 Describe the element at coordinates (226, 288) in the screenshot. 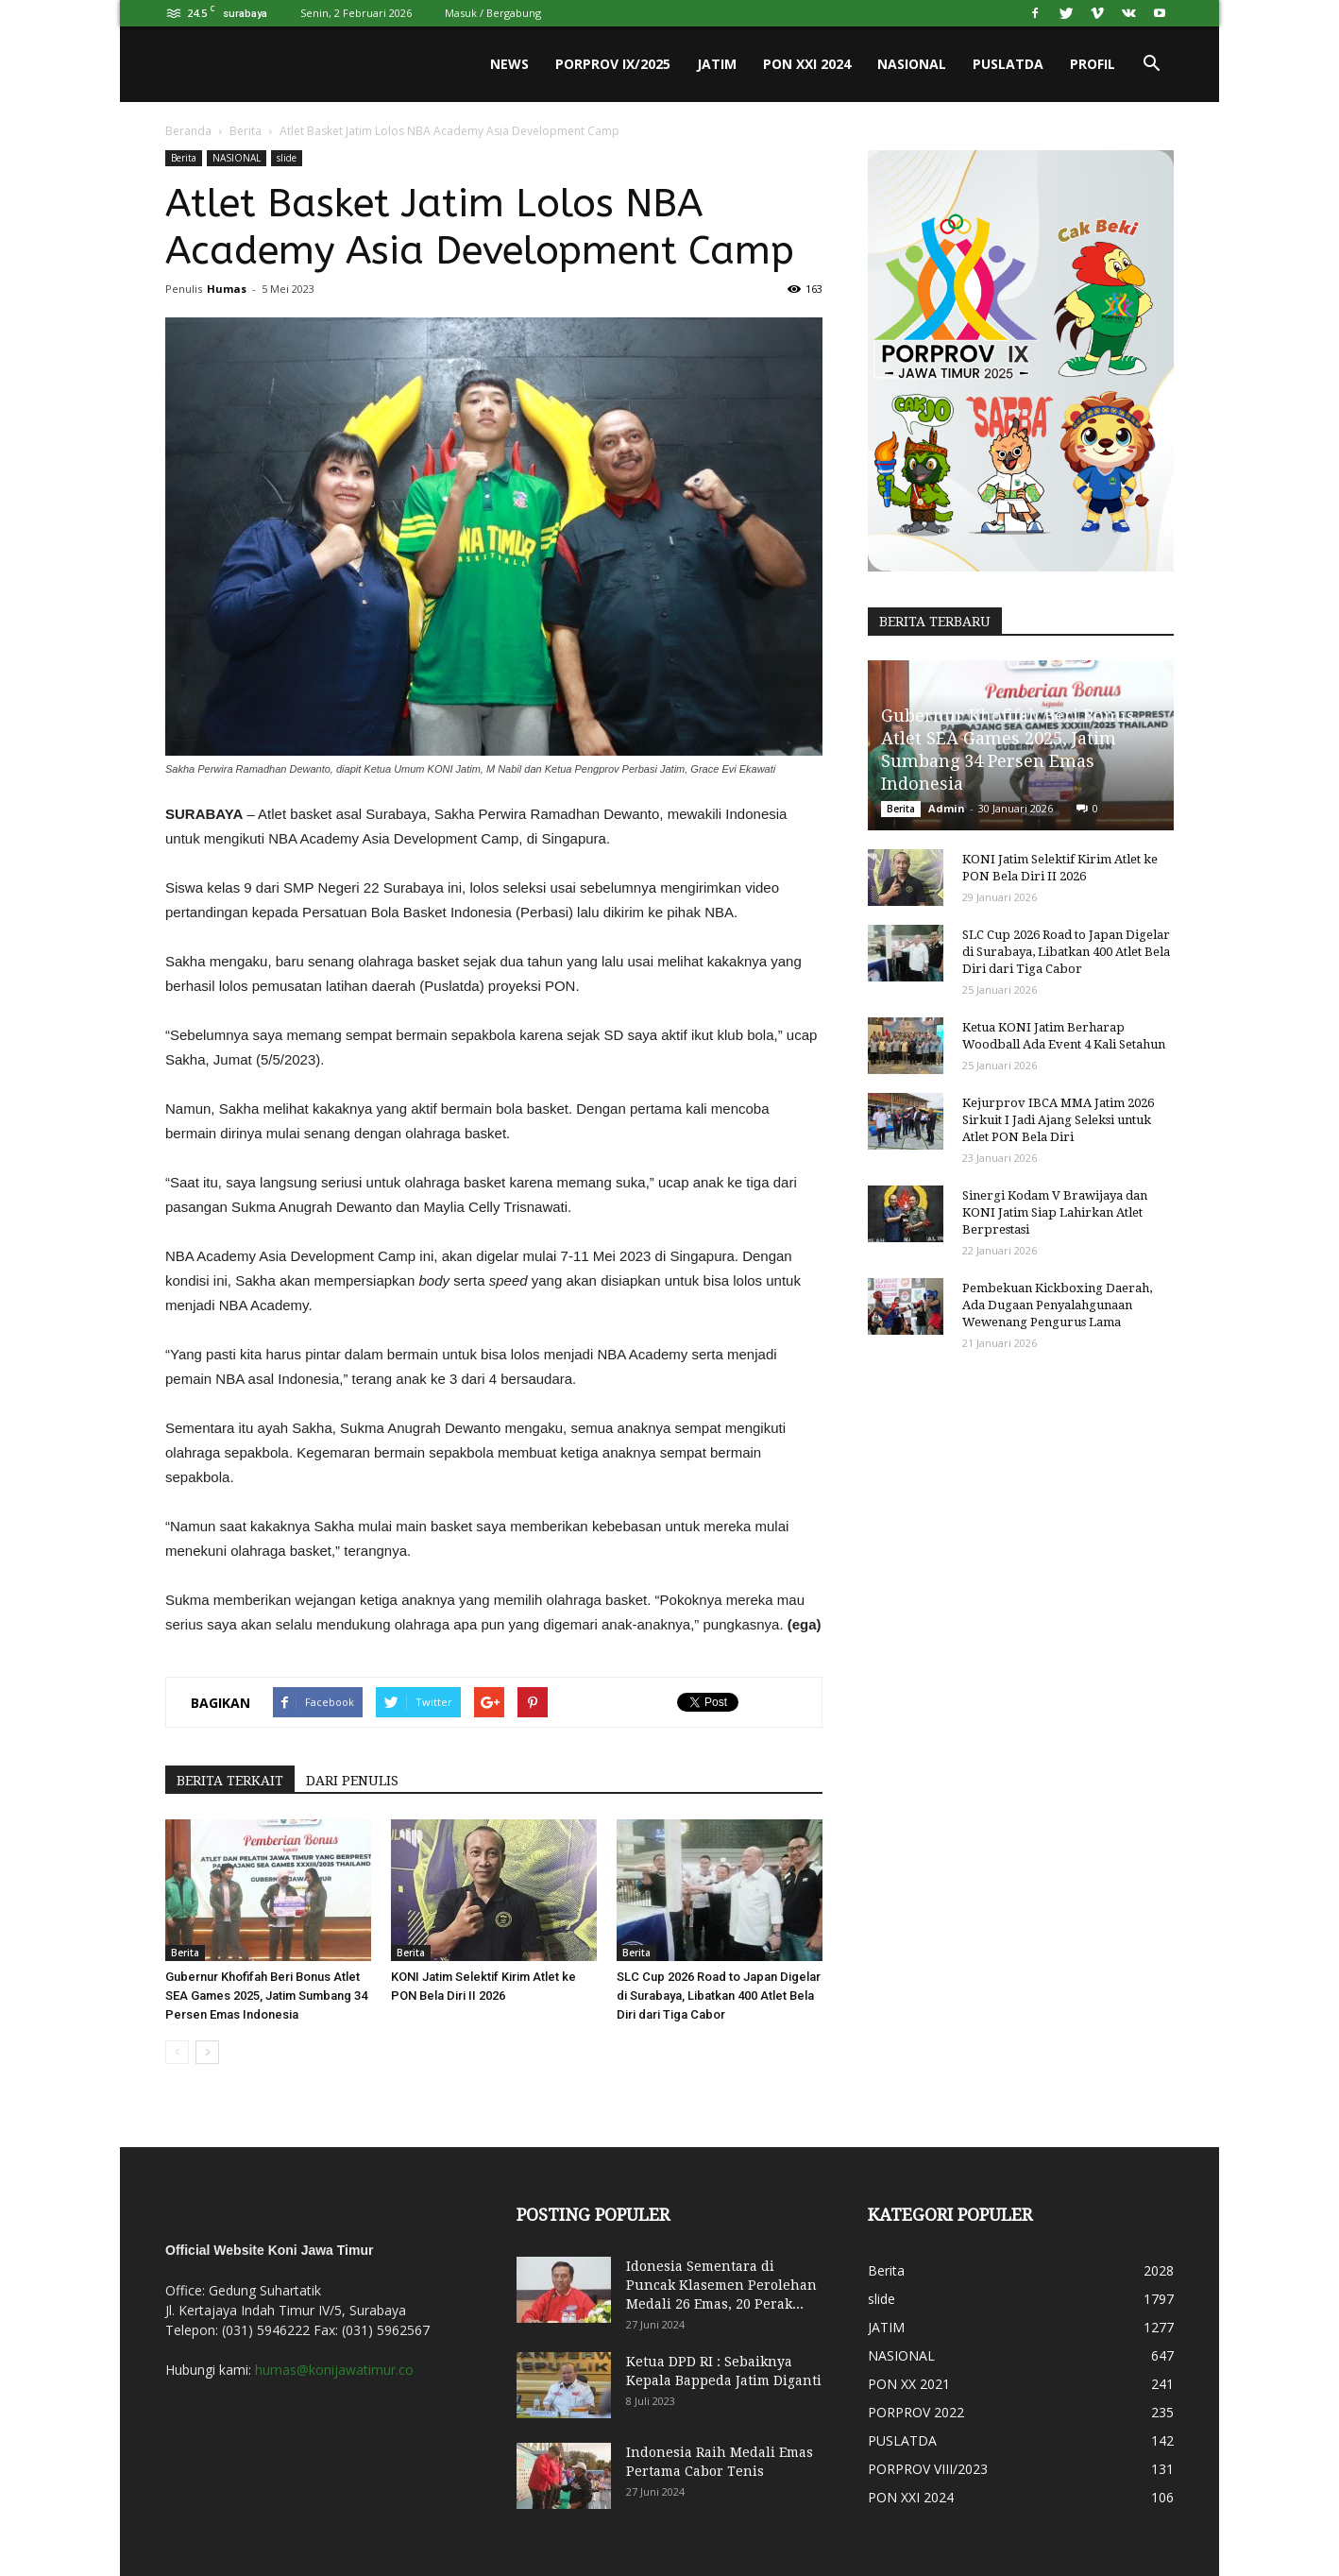

I see `Humas` at that location.